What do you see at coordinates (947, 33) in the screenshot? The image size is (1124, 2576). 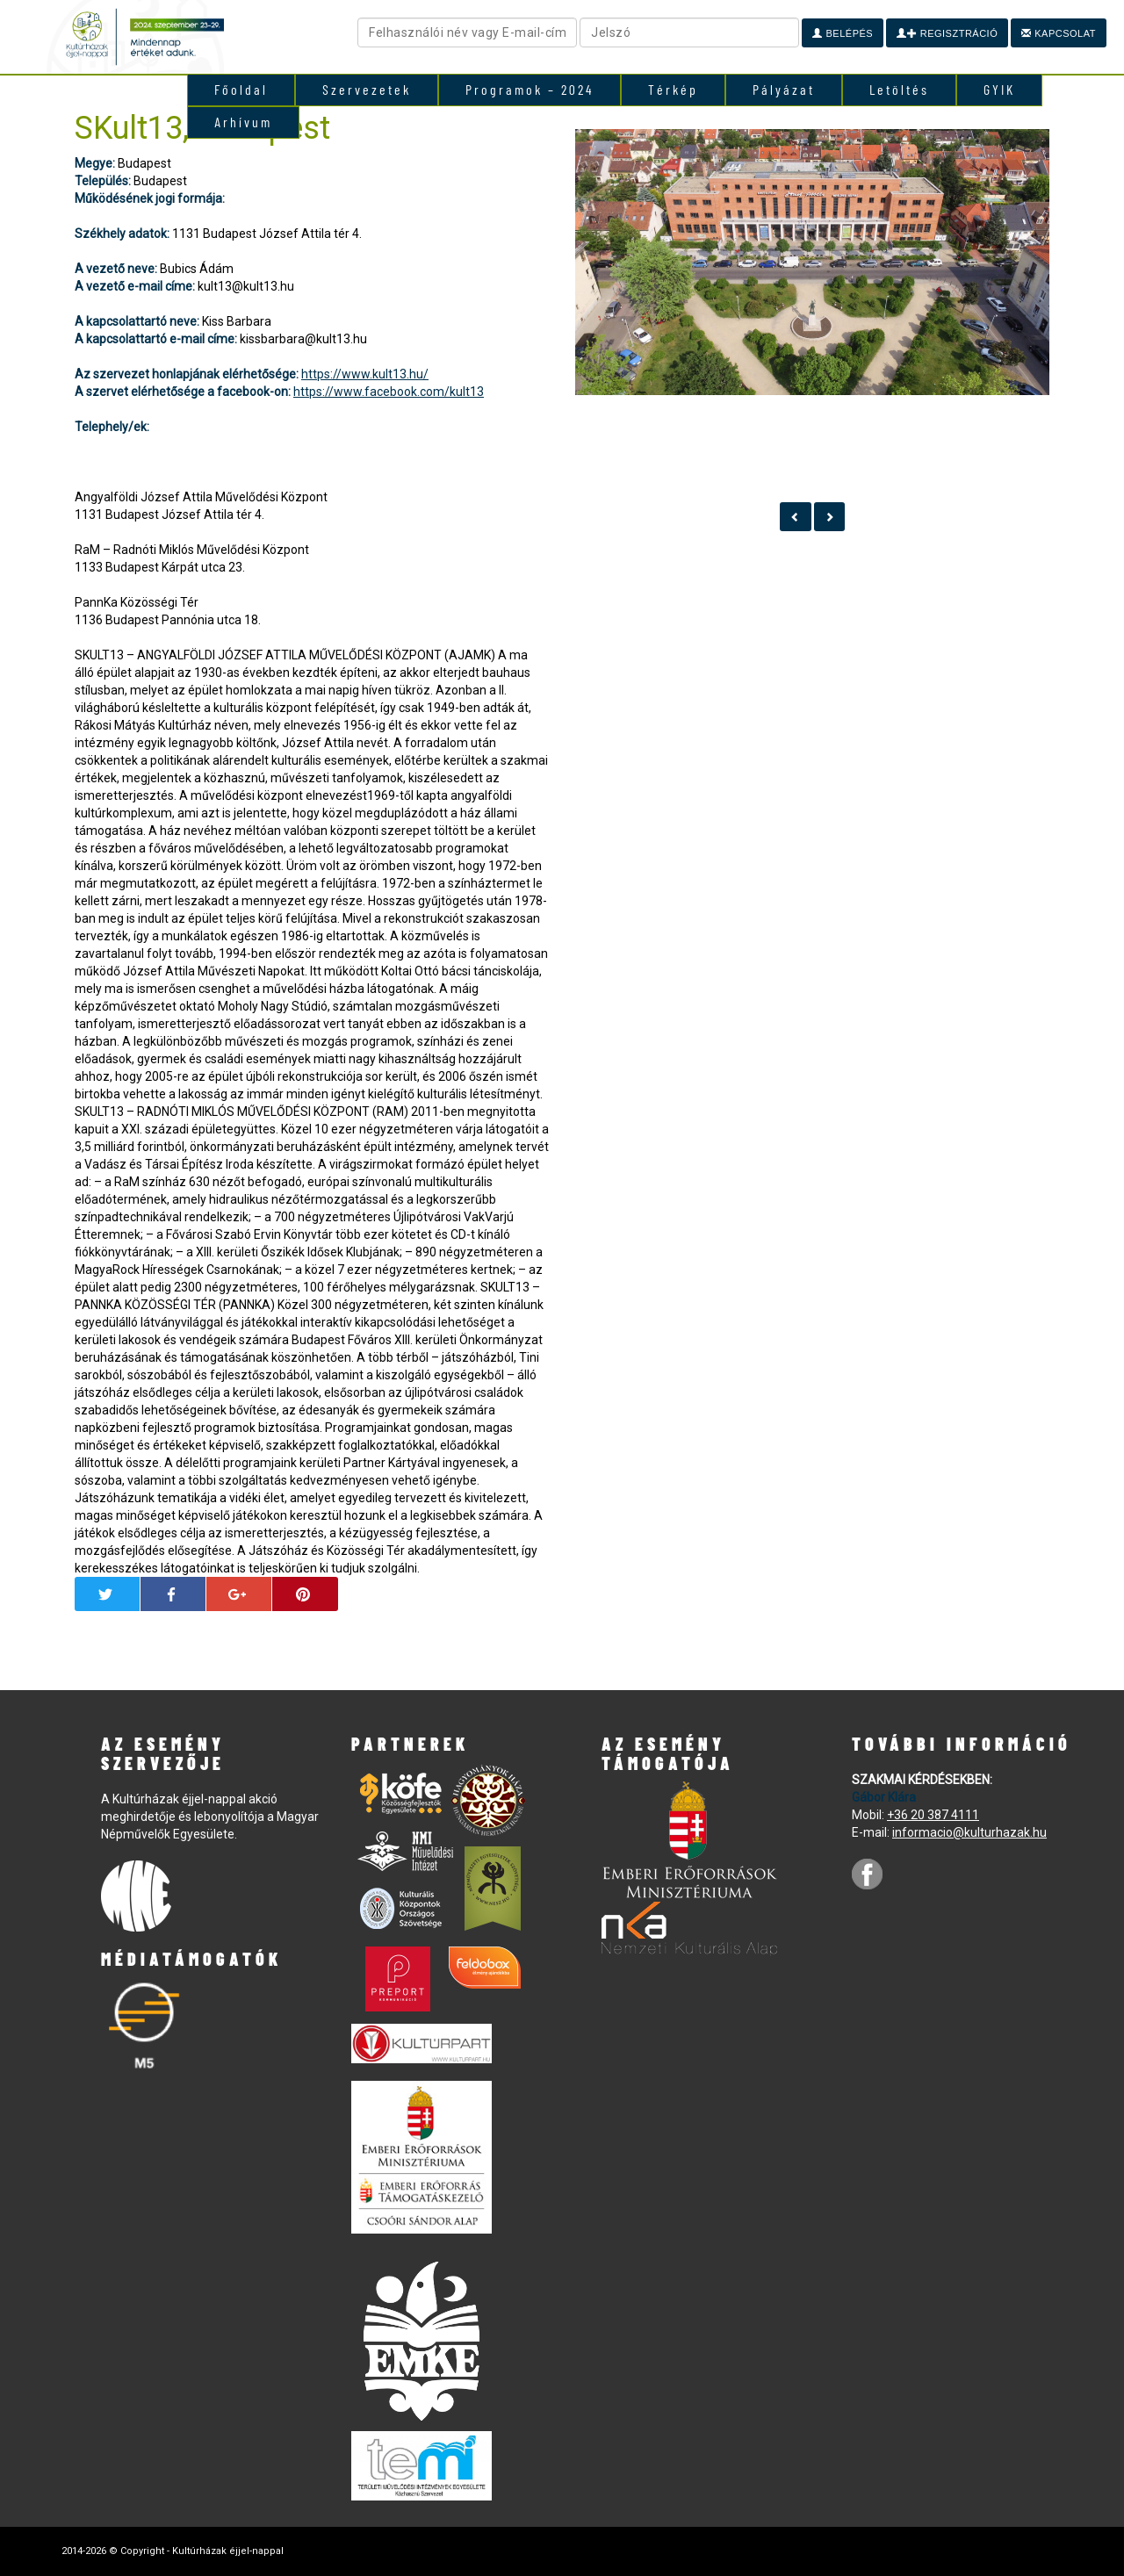 I see `Regisztráció` at bounding box center [947, 33].